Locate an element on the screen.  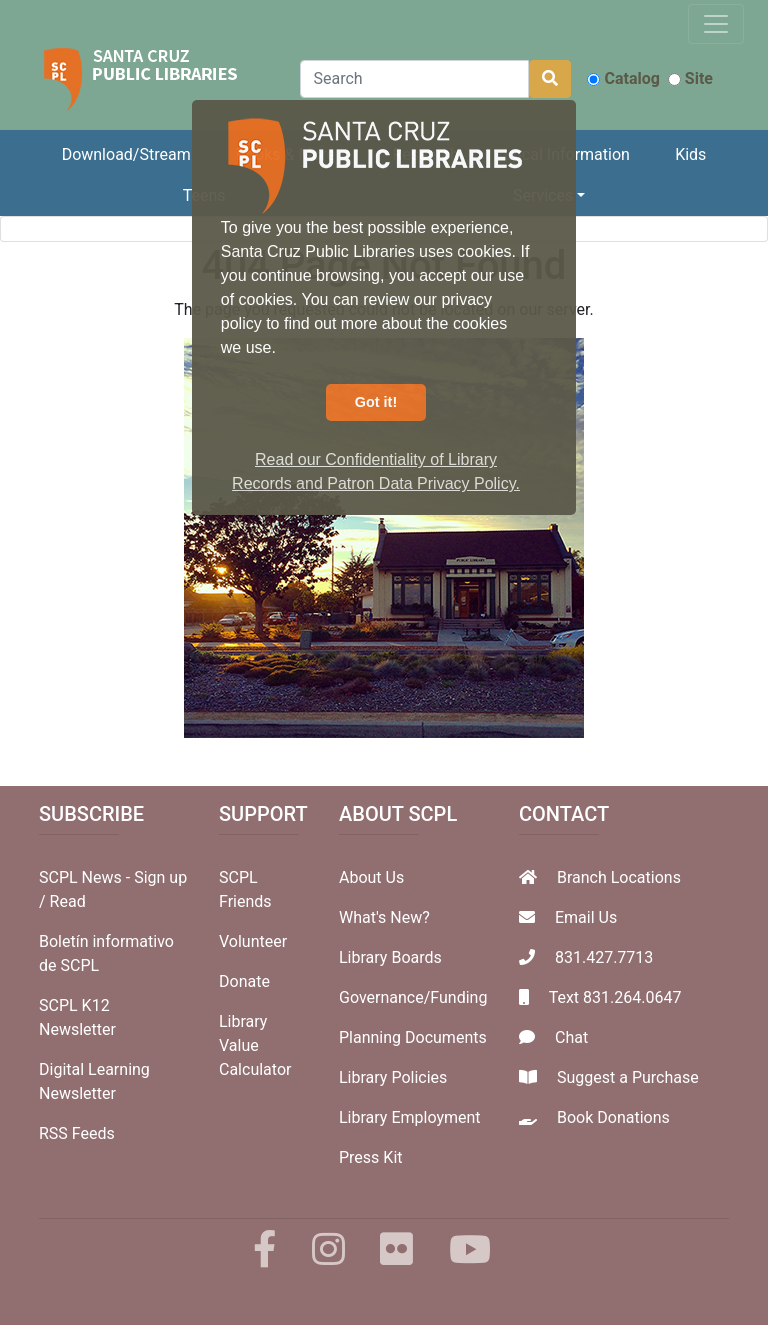
Read our Confidentiality of Library Records and Patron Data Privacy Policy. [button] is located at coordinates (376, 471).